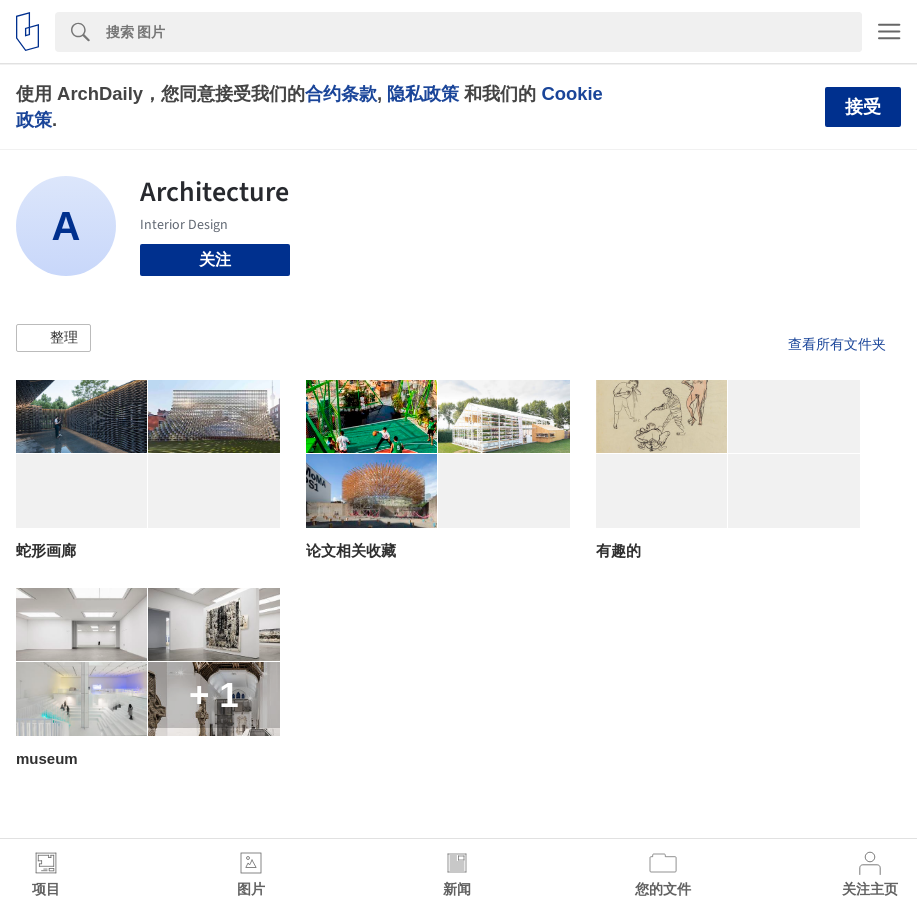 This screenshot has width=917, height=913. Describe the element at coordinates (423, 93) in the screenshot. I see `隐私政策` at that location.